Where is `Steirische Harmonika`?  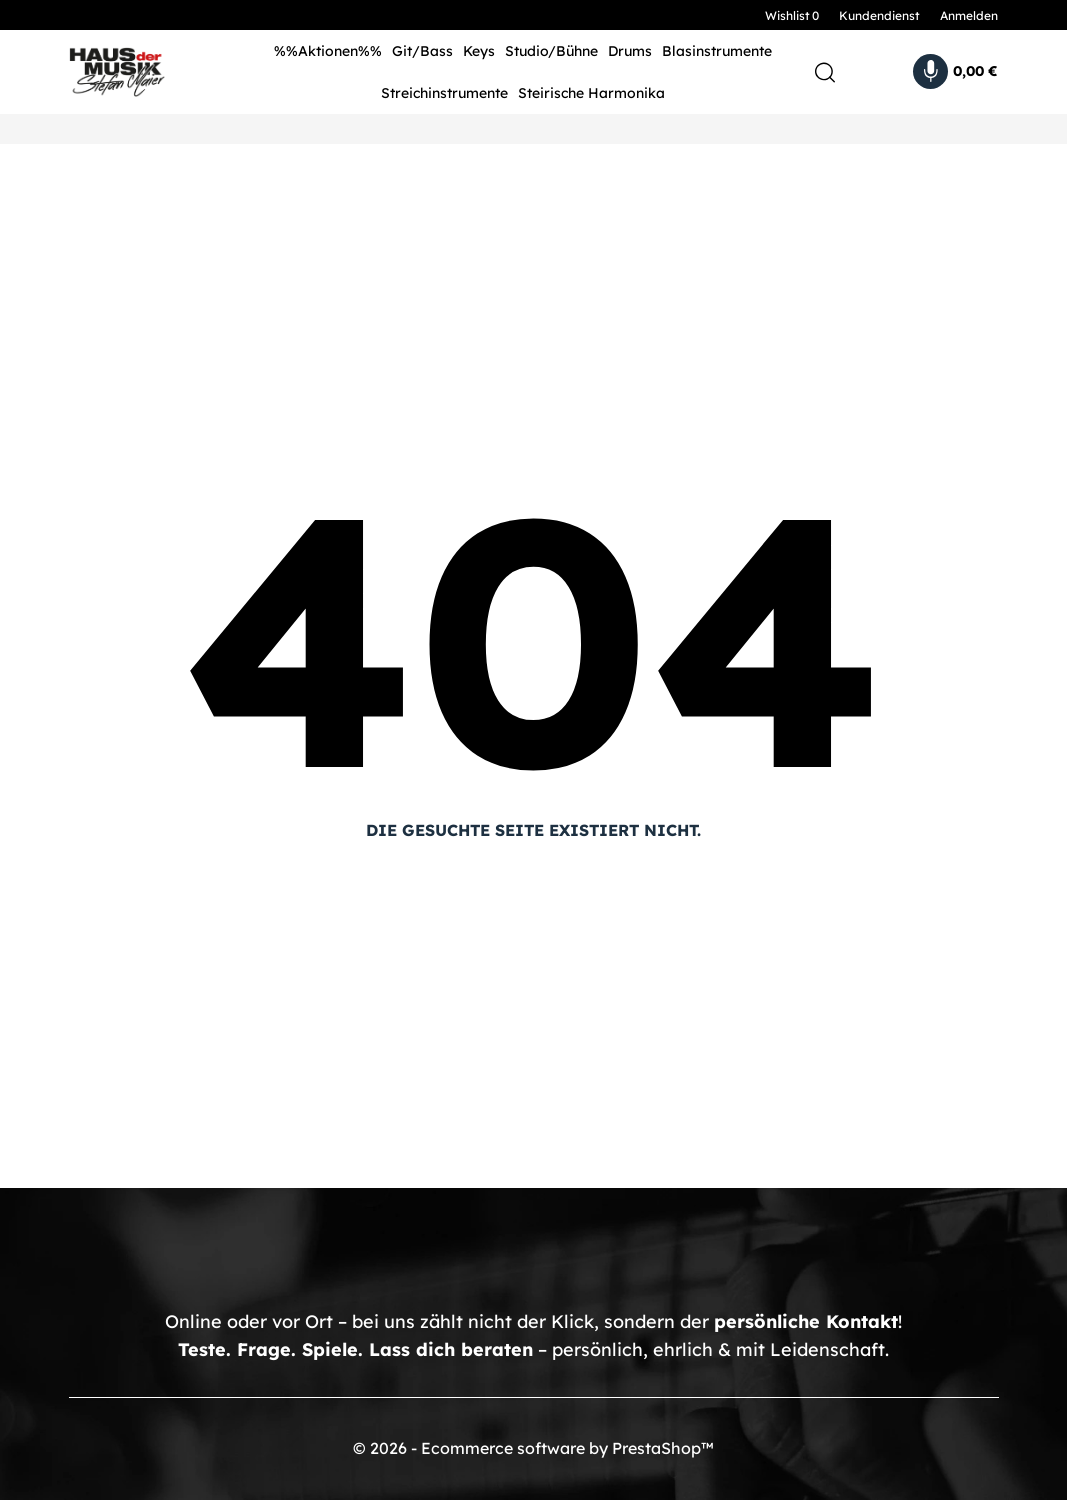
Steirische Harmonika is located at coordinates (591, 93).